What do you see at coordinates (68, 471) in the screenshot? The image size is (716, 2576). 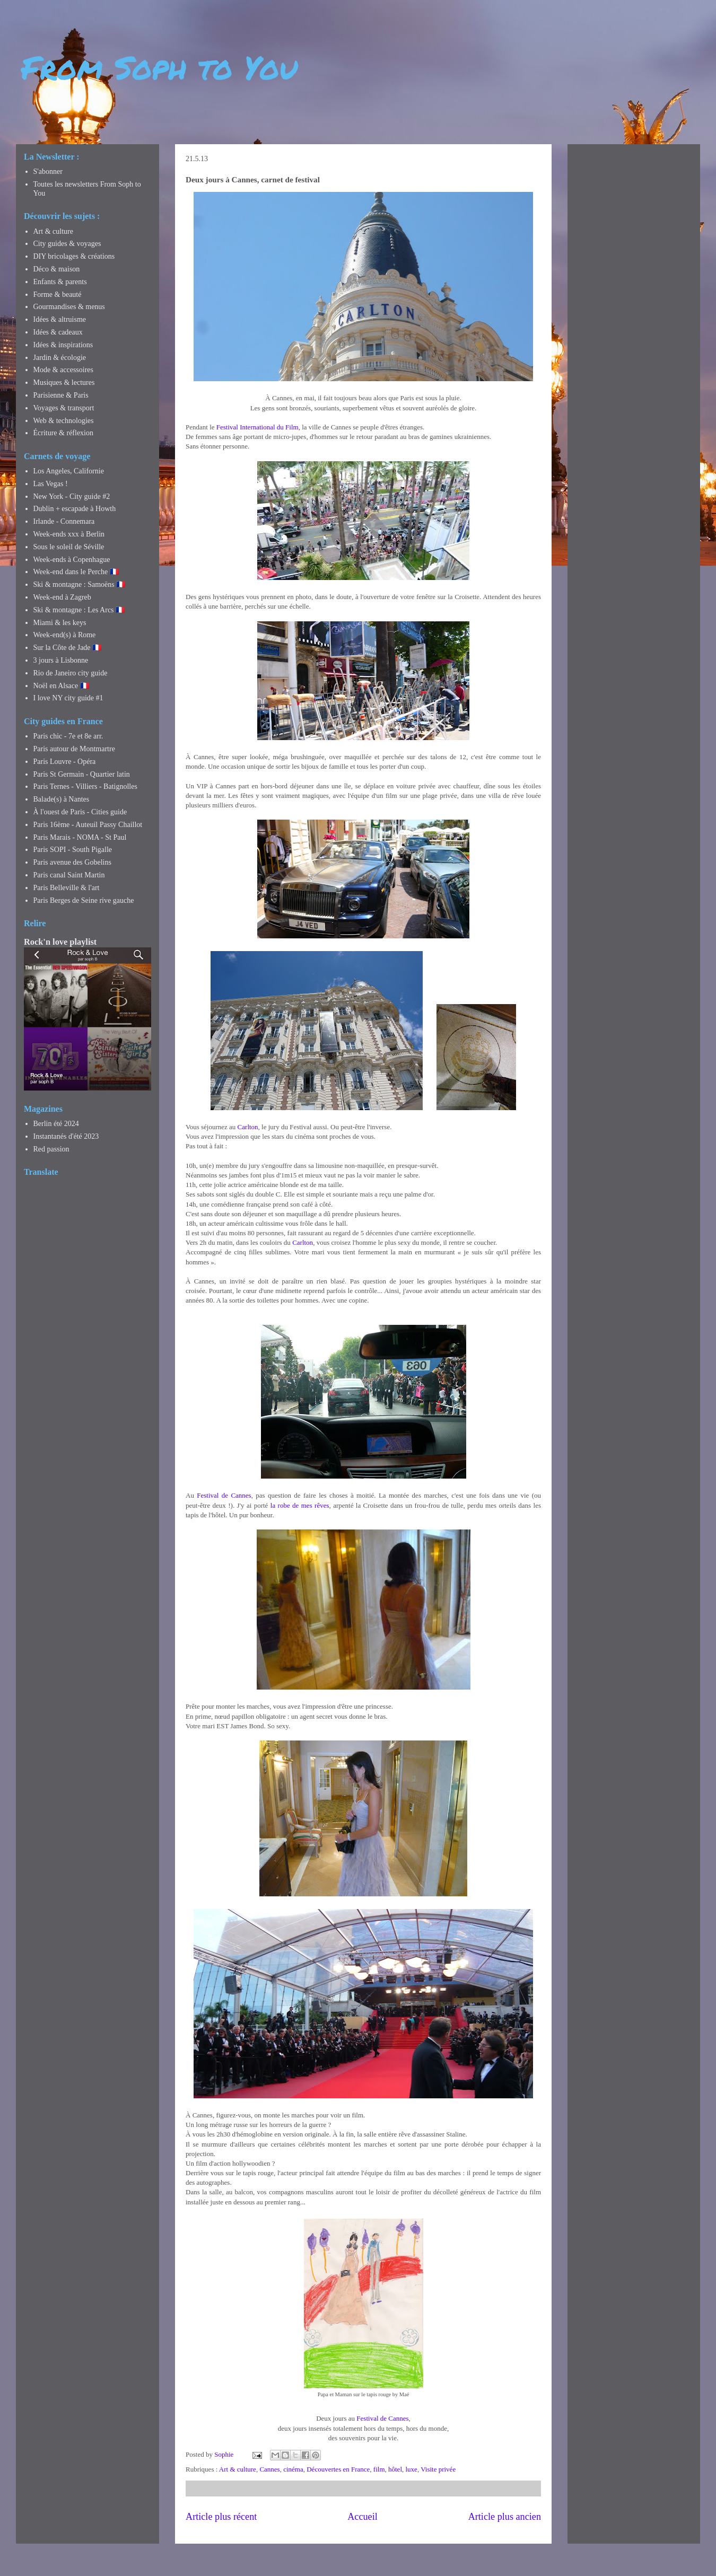 I see `Los Angeles, Californie` at bounding box center [68, 471].